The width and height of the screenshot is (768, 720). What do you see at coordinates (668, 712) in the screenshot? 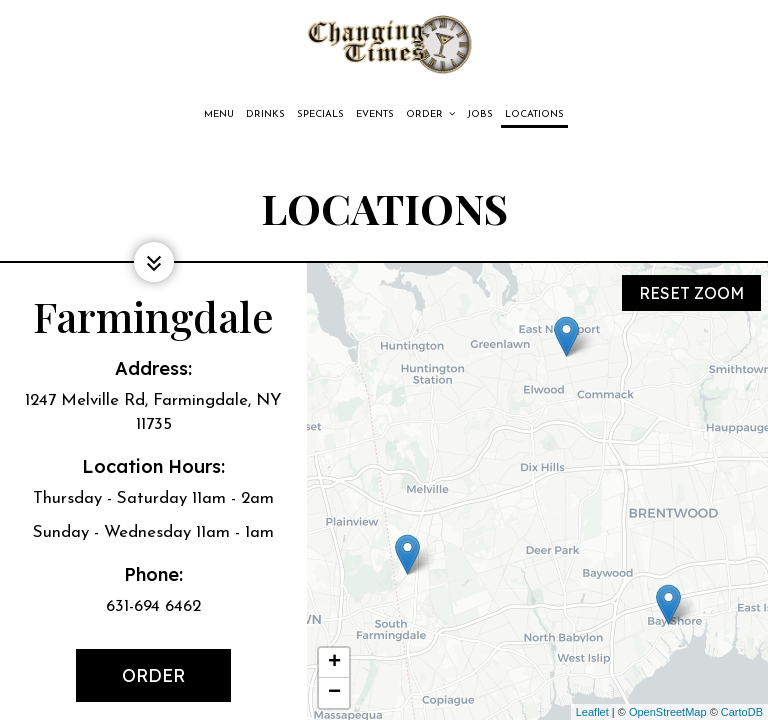
I see `OpenStreetMap` at bounding box center [668, 712].